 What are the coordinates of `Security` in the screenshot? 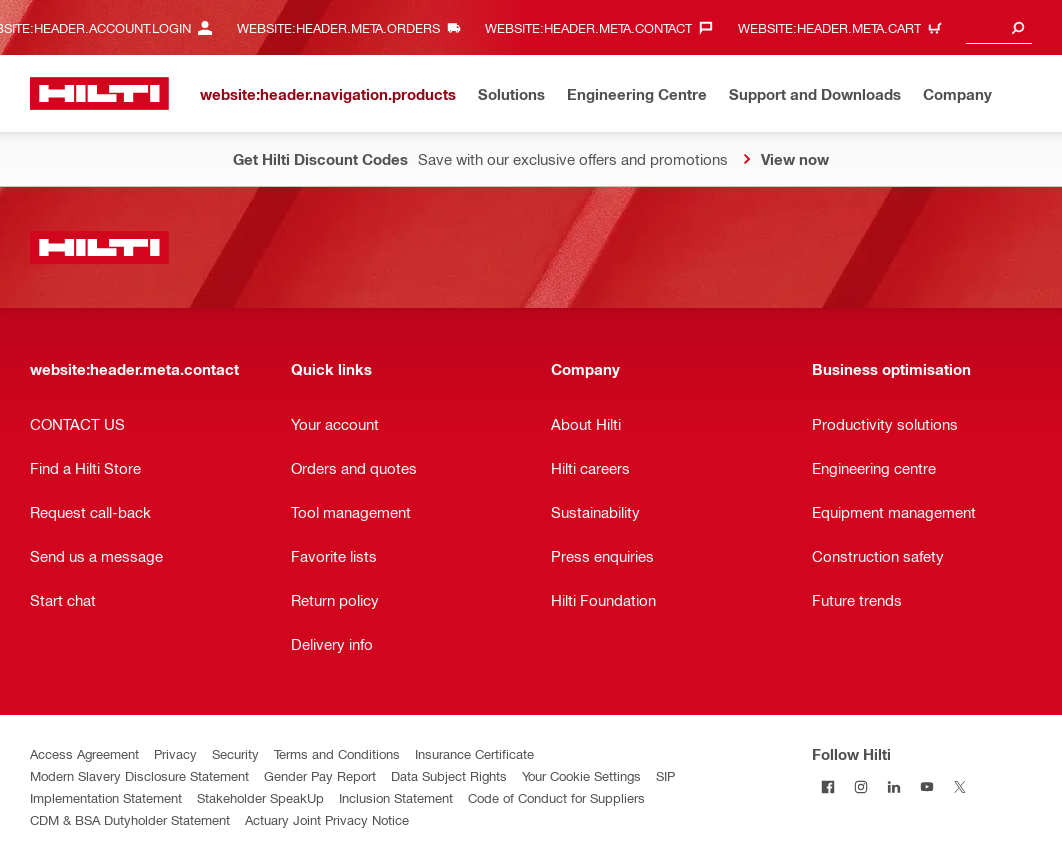 It's located at (235, 753).